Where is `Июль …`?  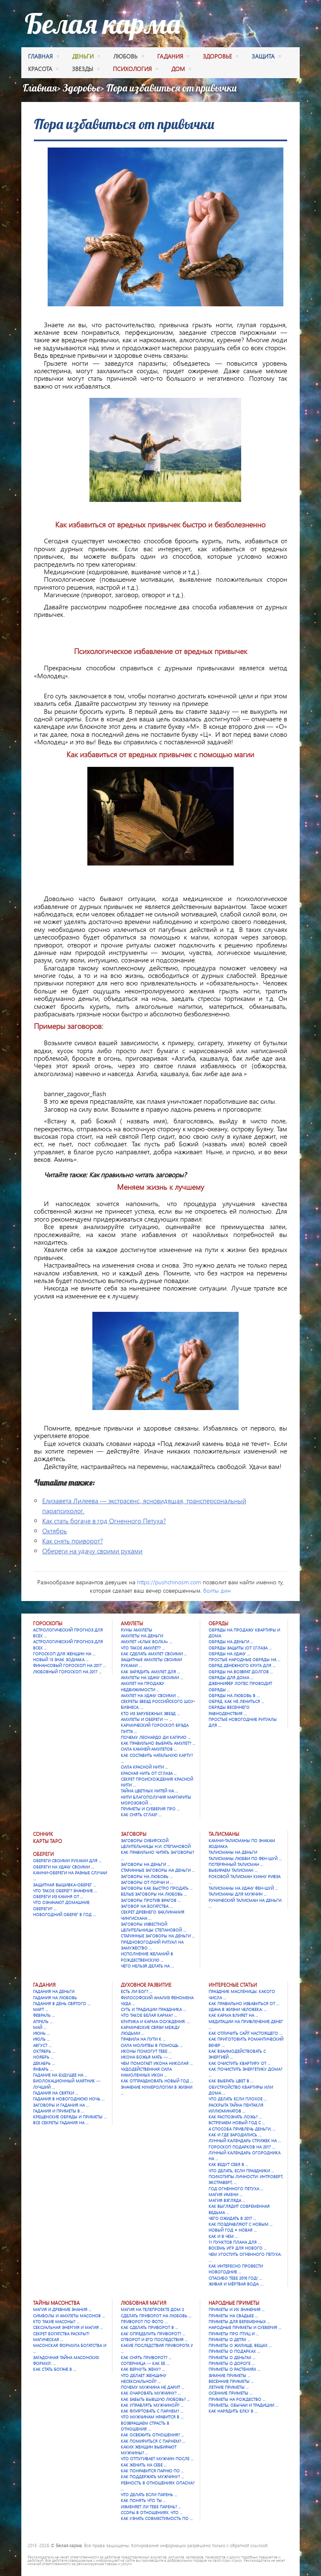 Июль … is located at coordinates (41, 2039).